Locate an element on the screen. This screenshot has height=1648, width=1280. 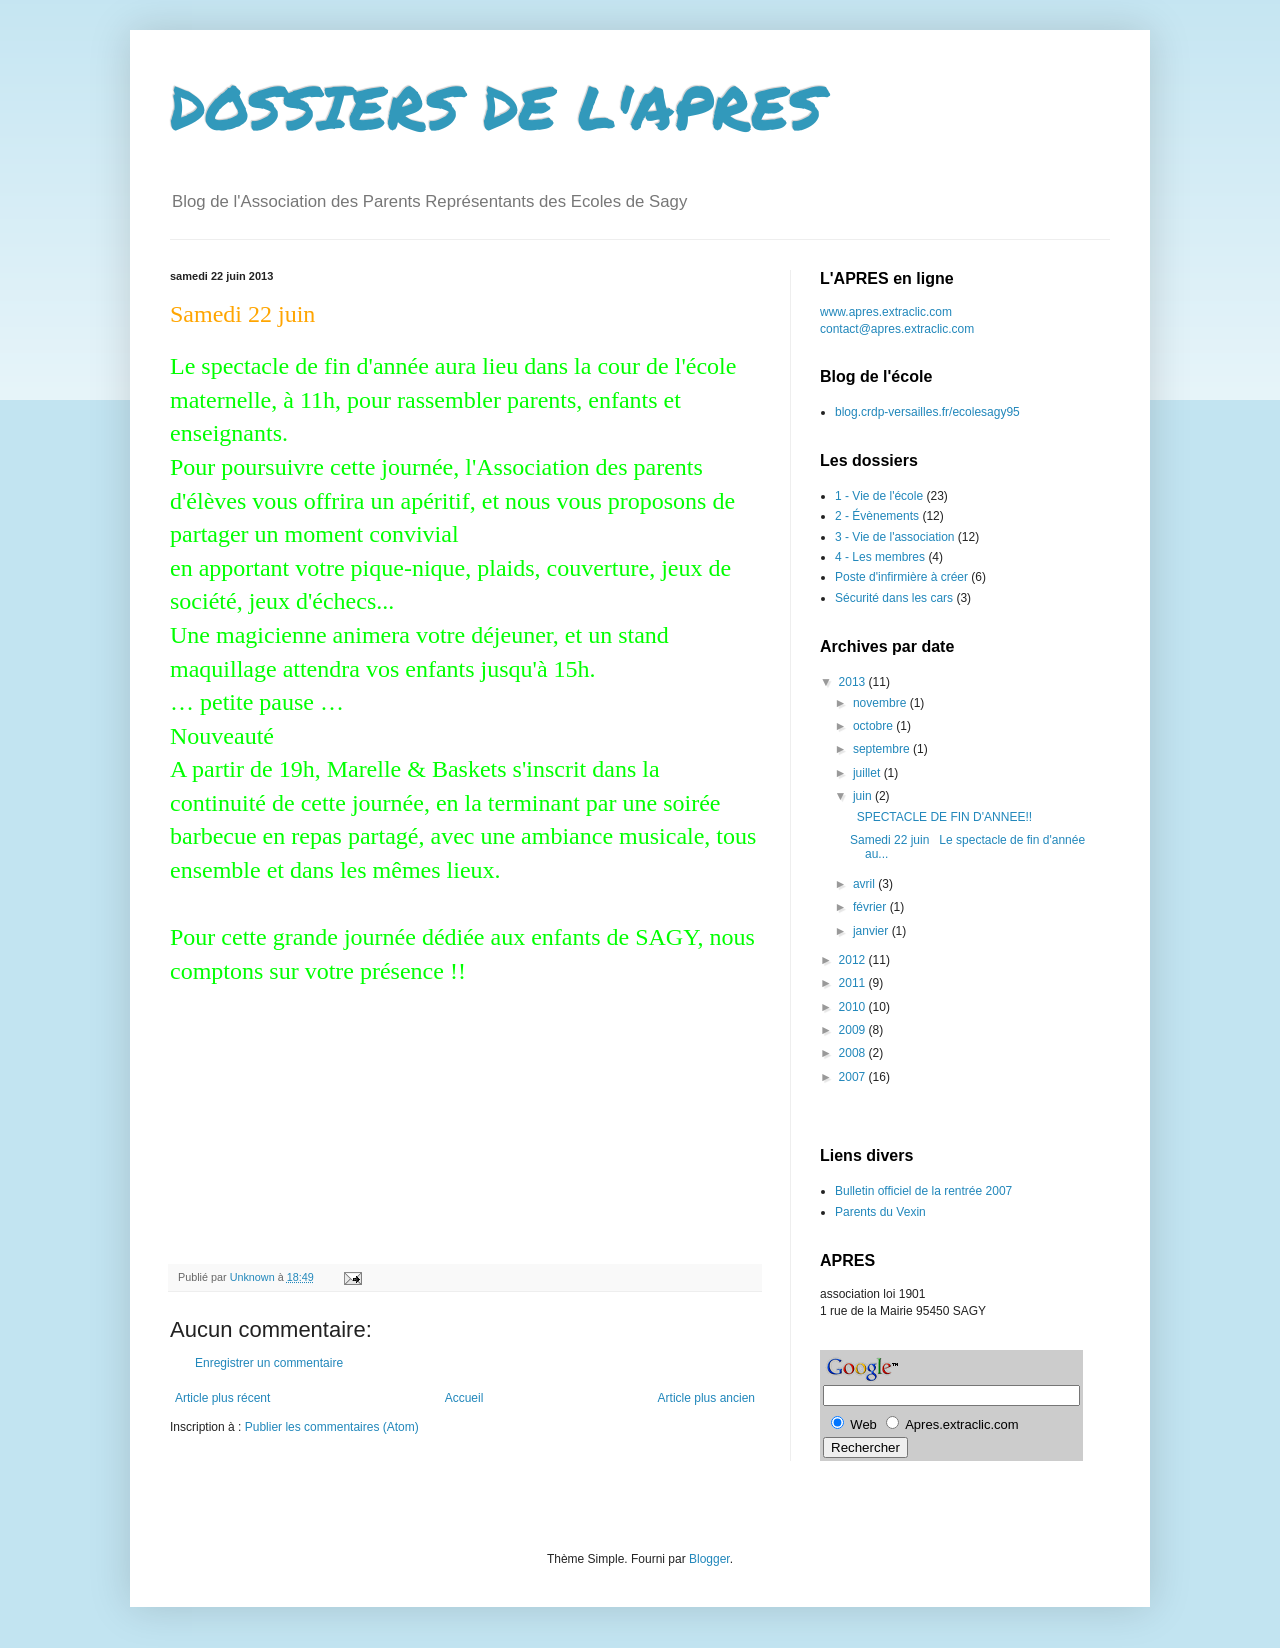
avril is located at coordinates (865, 884).